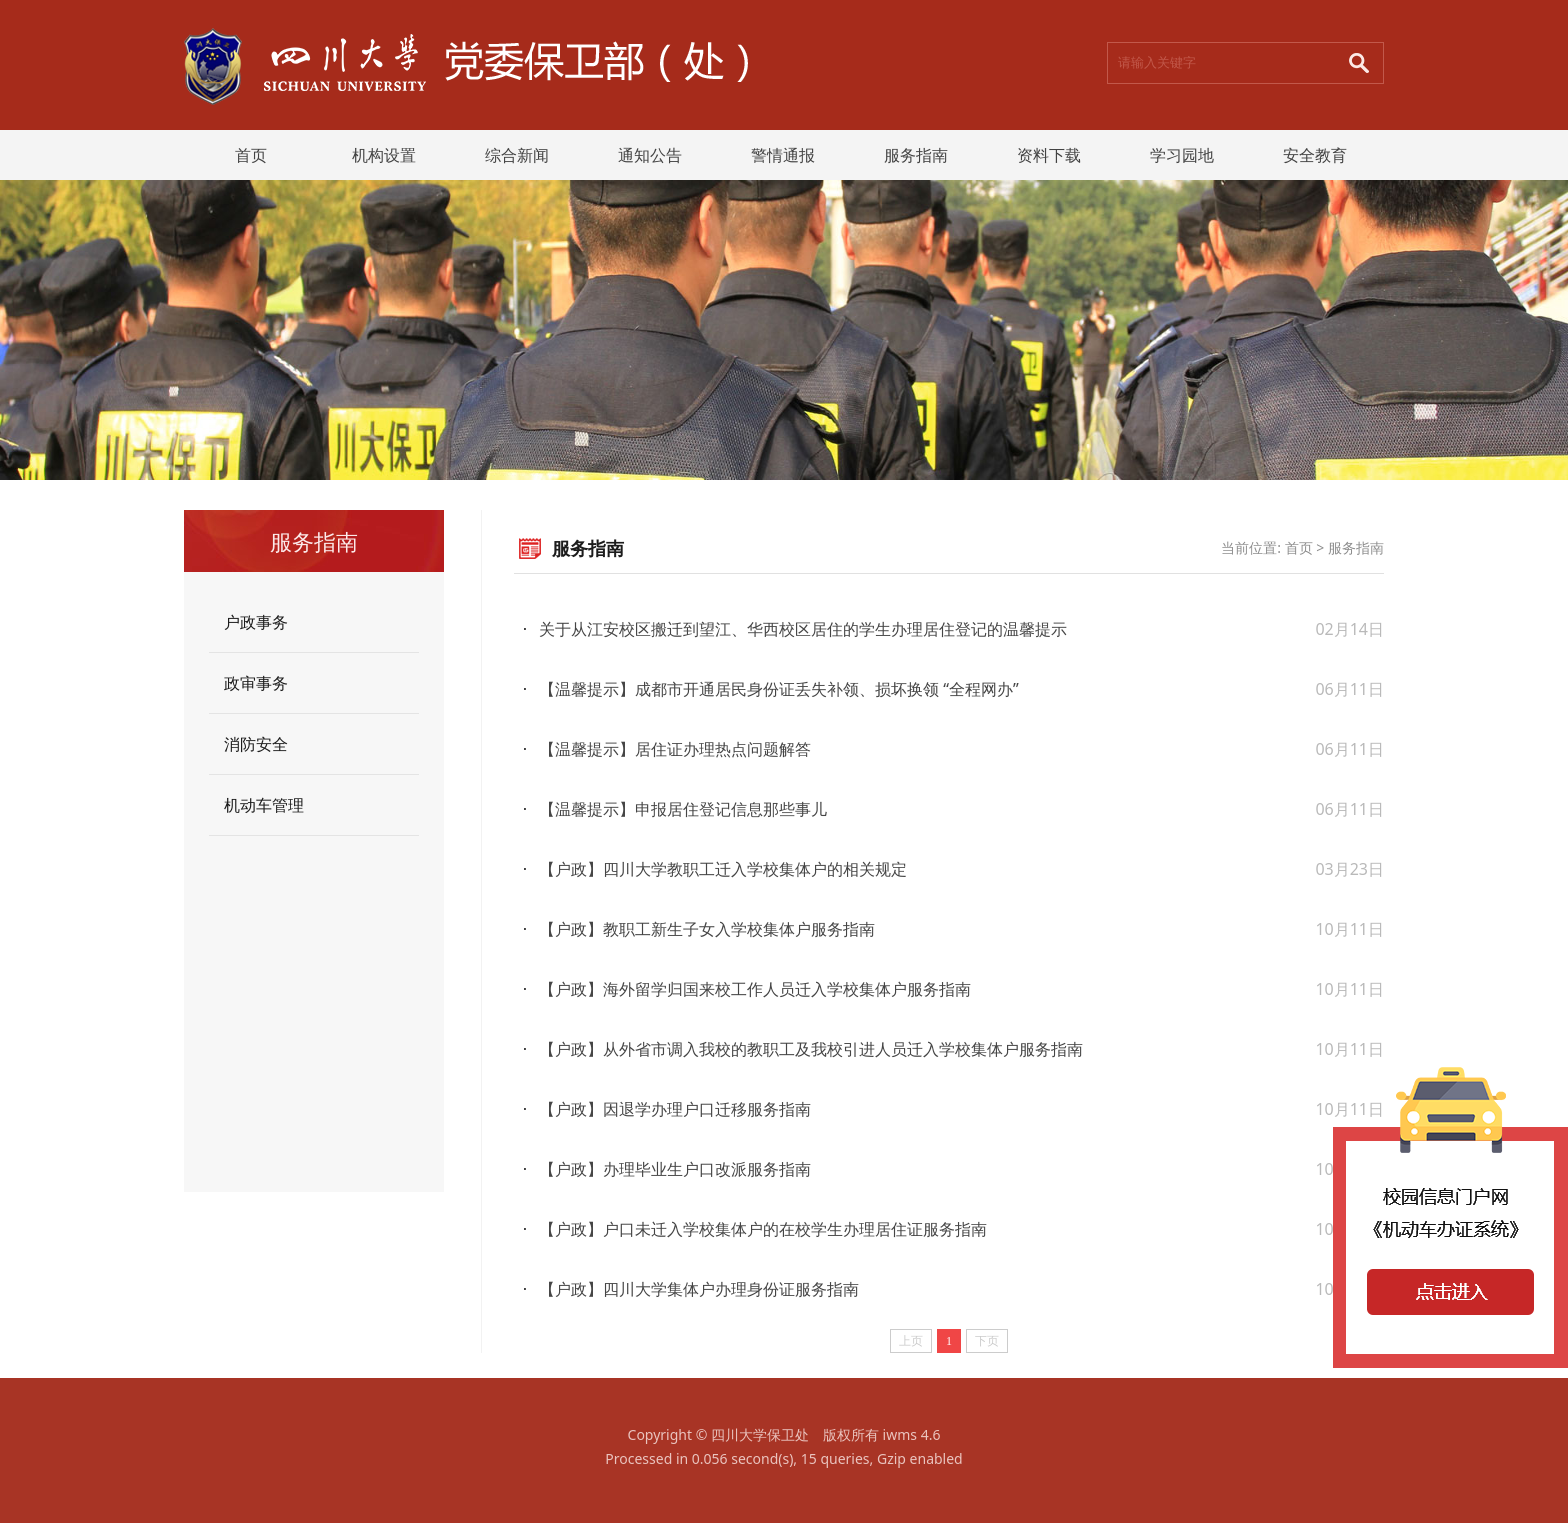 This screenshot has height=1523, width=1568. What do you see at coordinates (264, 805) in the screenshot?
I see `机动车管理` at bounding box center [264, 805].